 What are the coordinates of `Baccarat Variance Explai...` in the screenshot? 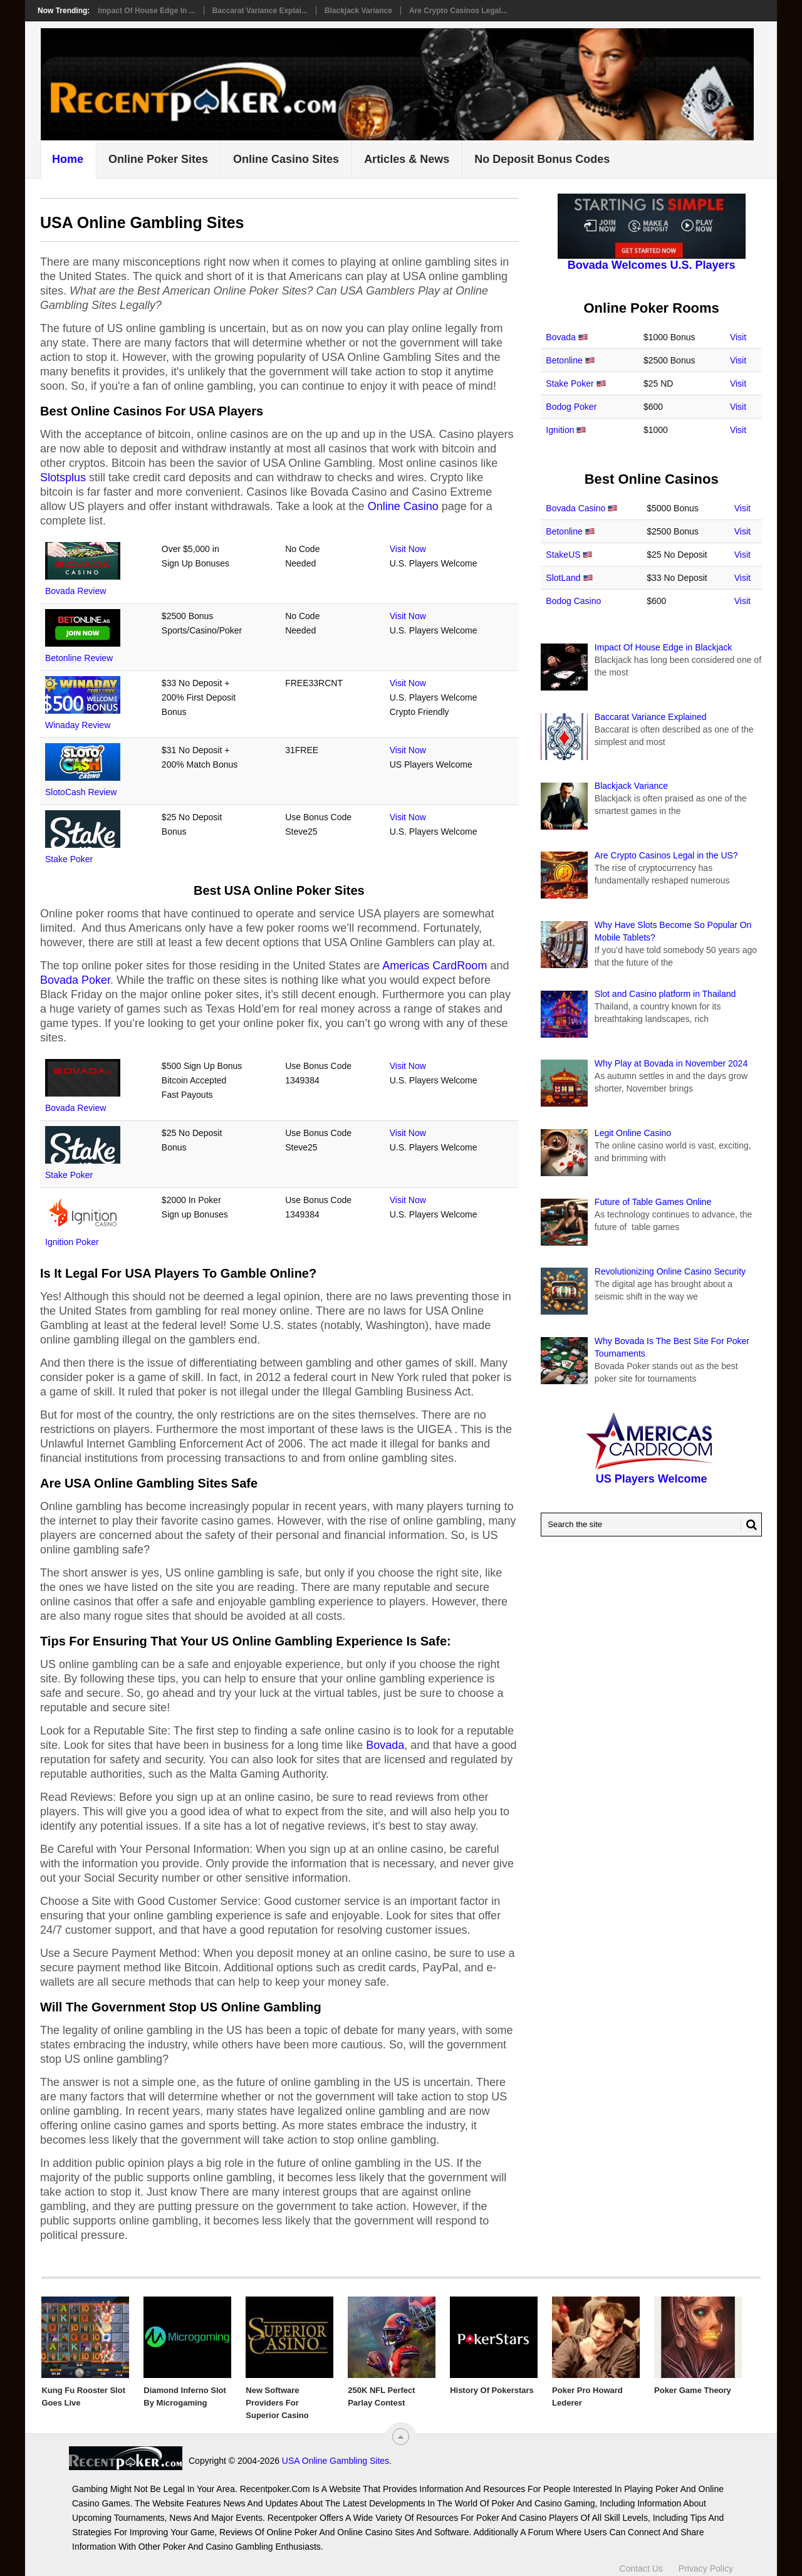 It's located at (260, 10).